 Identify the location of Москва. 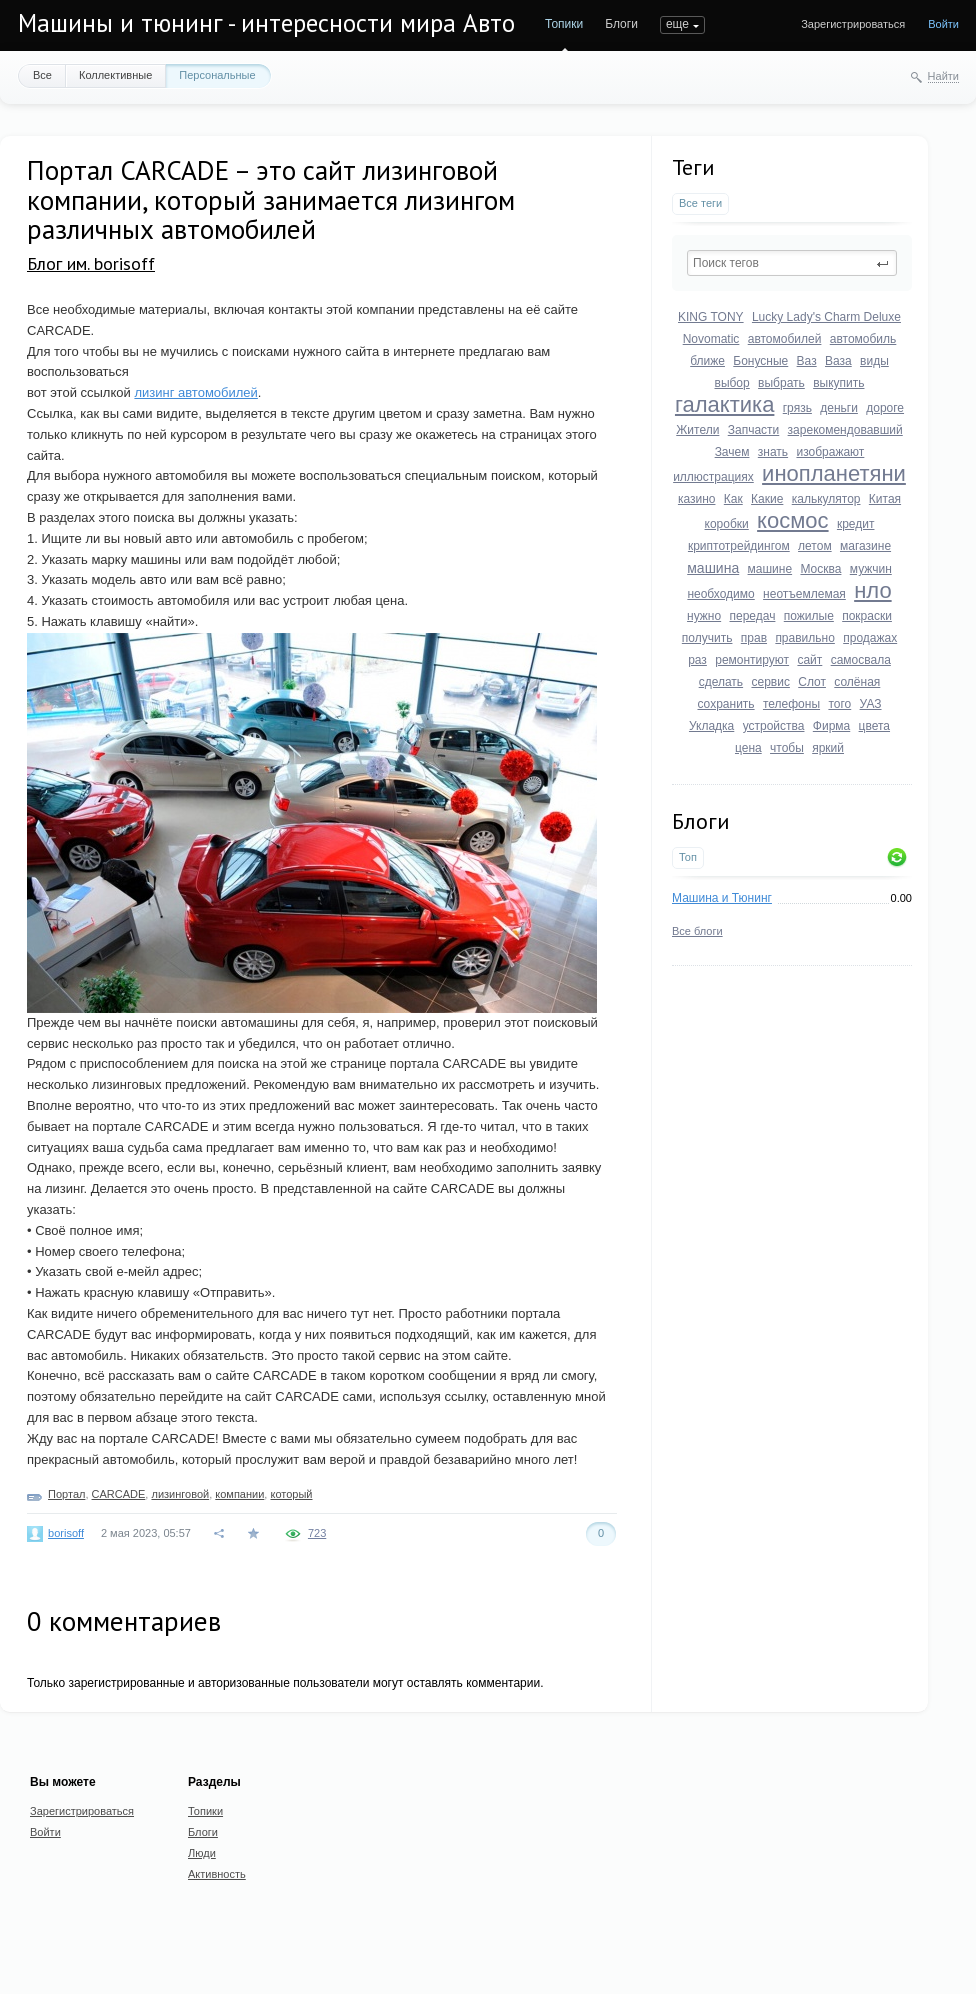
(820, 569).